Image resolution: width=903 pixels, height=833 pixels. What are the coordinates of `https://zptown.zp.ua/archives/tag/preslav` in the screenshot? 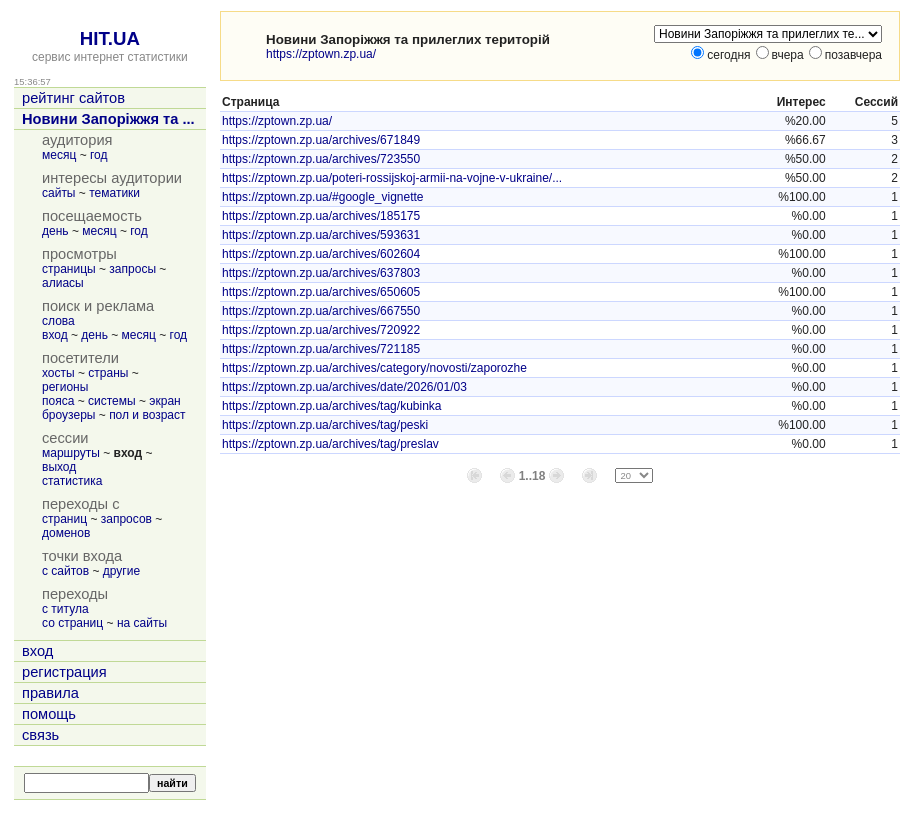 It's located at (330, 444).